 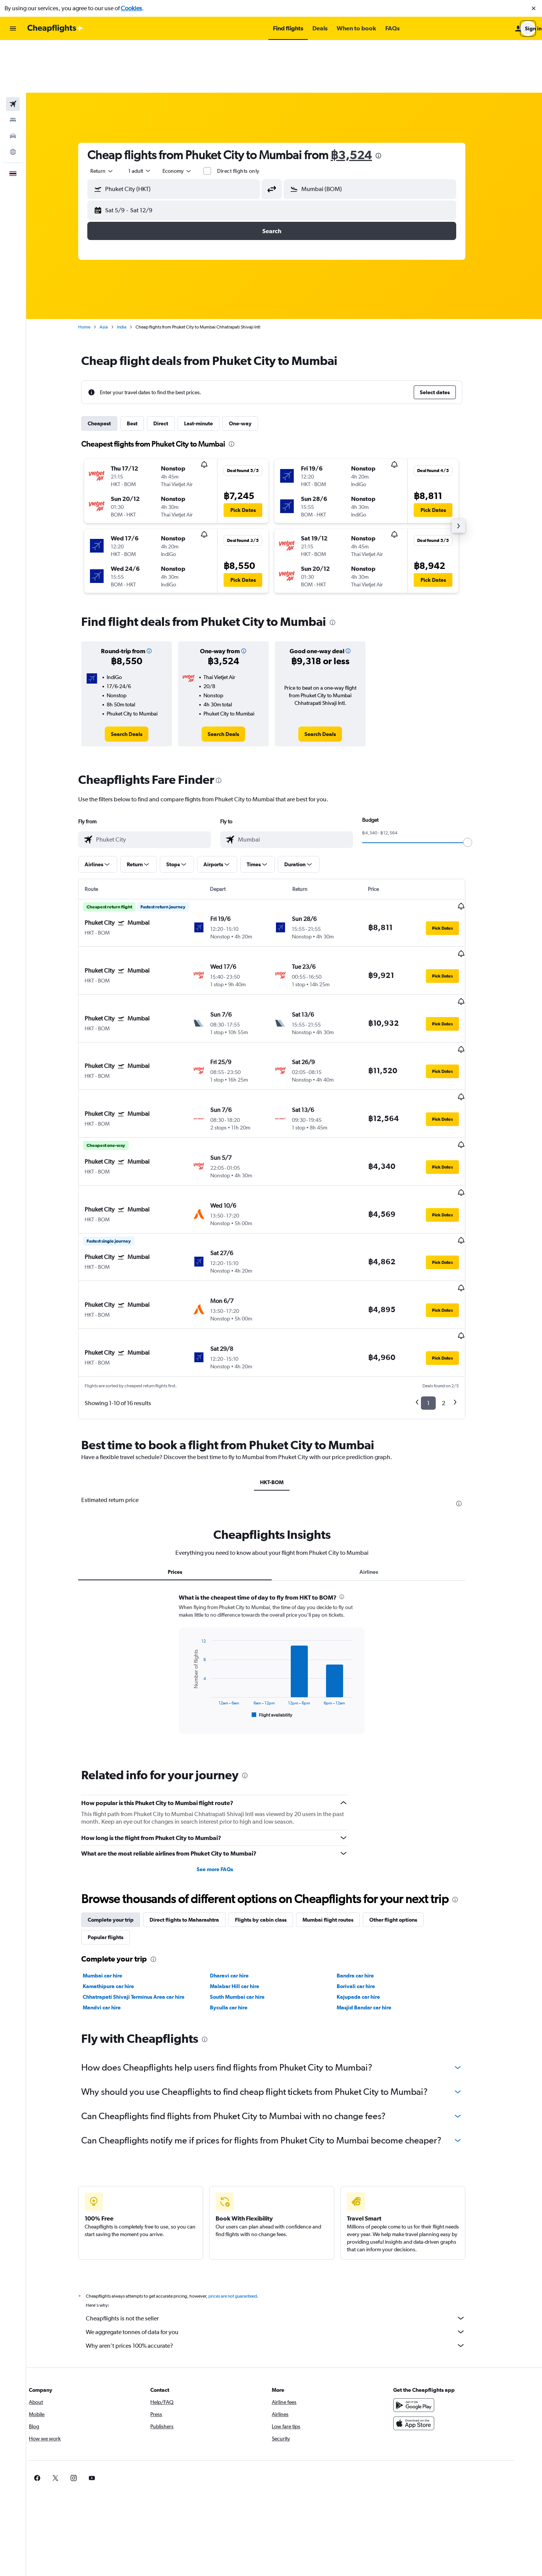 I want to click on Best [tab], so click(x=144, y=371).